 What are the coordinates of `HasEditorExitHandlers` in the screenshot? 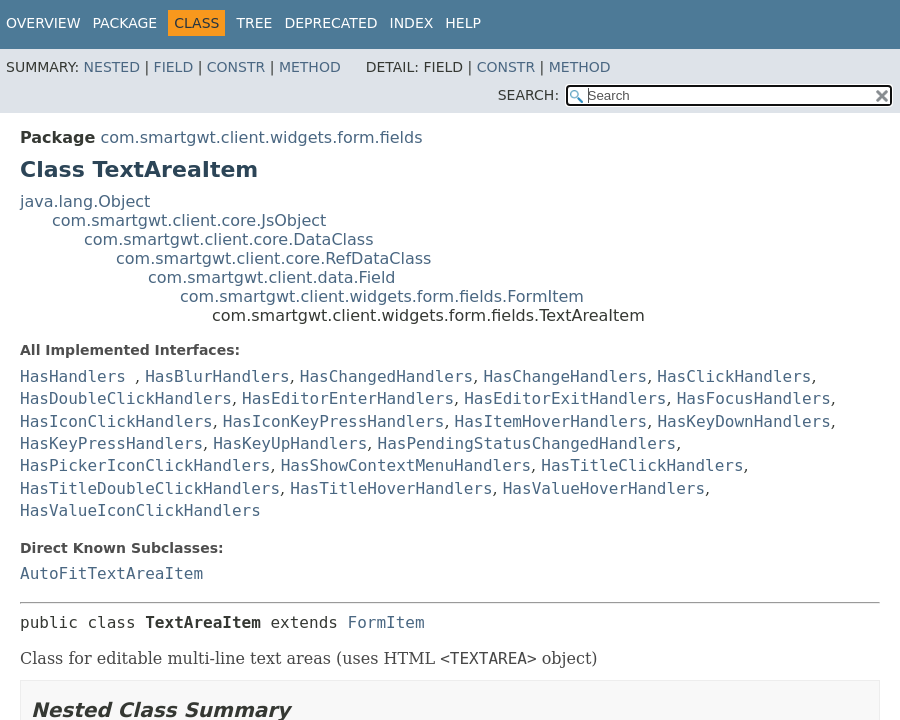 It's located at (565, 398).